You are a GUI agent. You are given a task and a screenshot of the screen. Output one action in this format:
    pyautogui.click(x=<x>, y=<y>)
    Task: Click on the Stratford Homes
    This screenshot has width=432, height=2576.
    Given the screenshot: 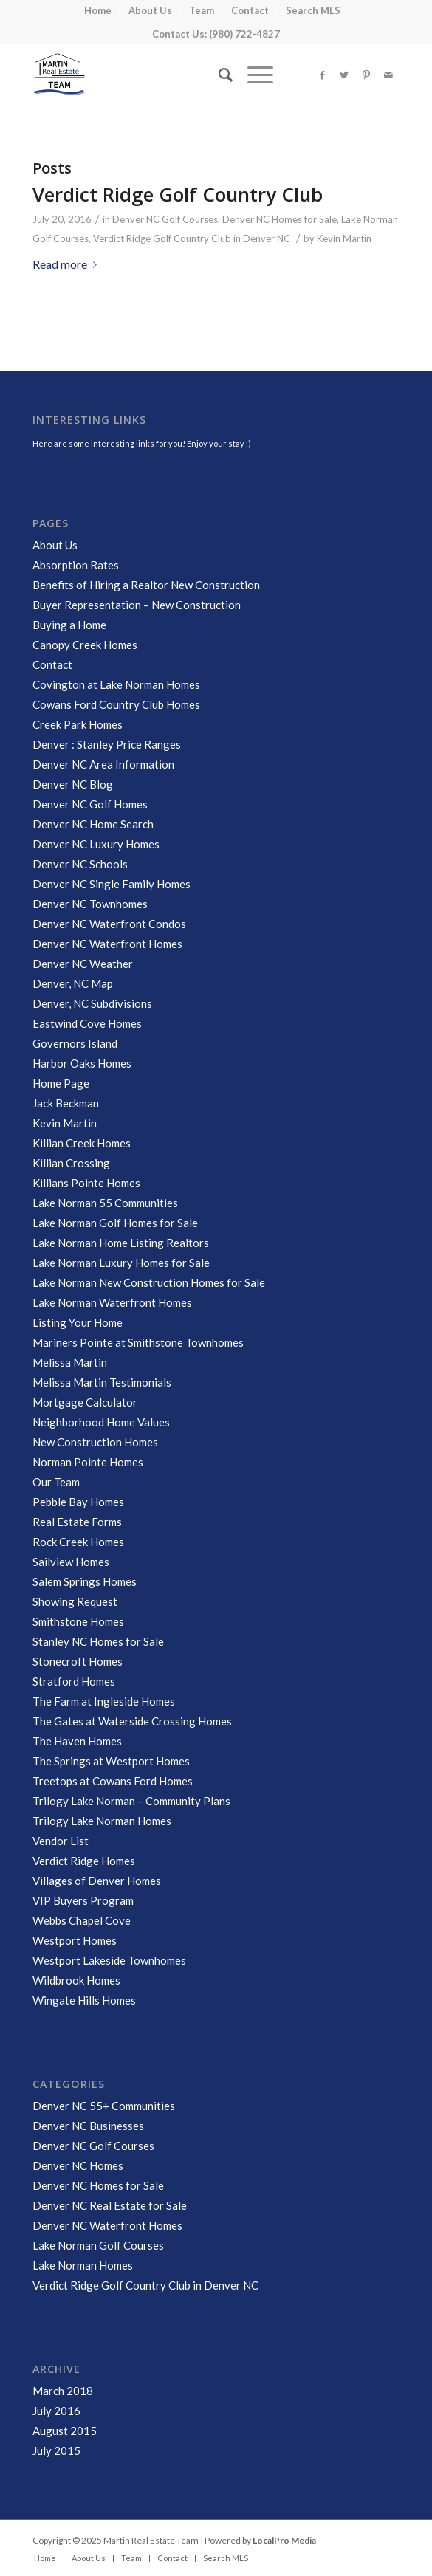 What is the action you would take?
    pyautogui.click(x=73, y=1681)
    